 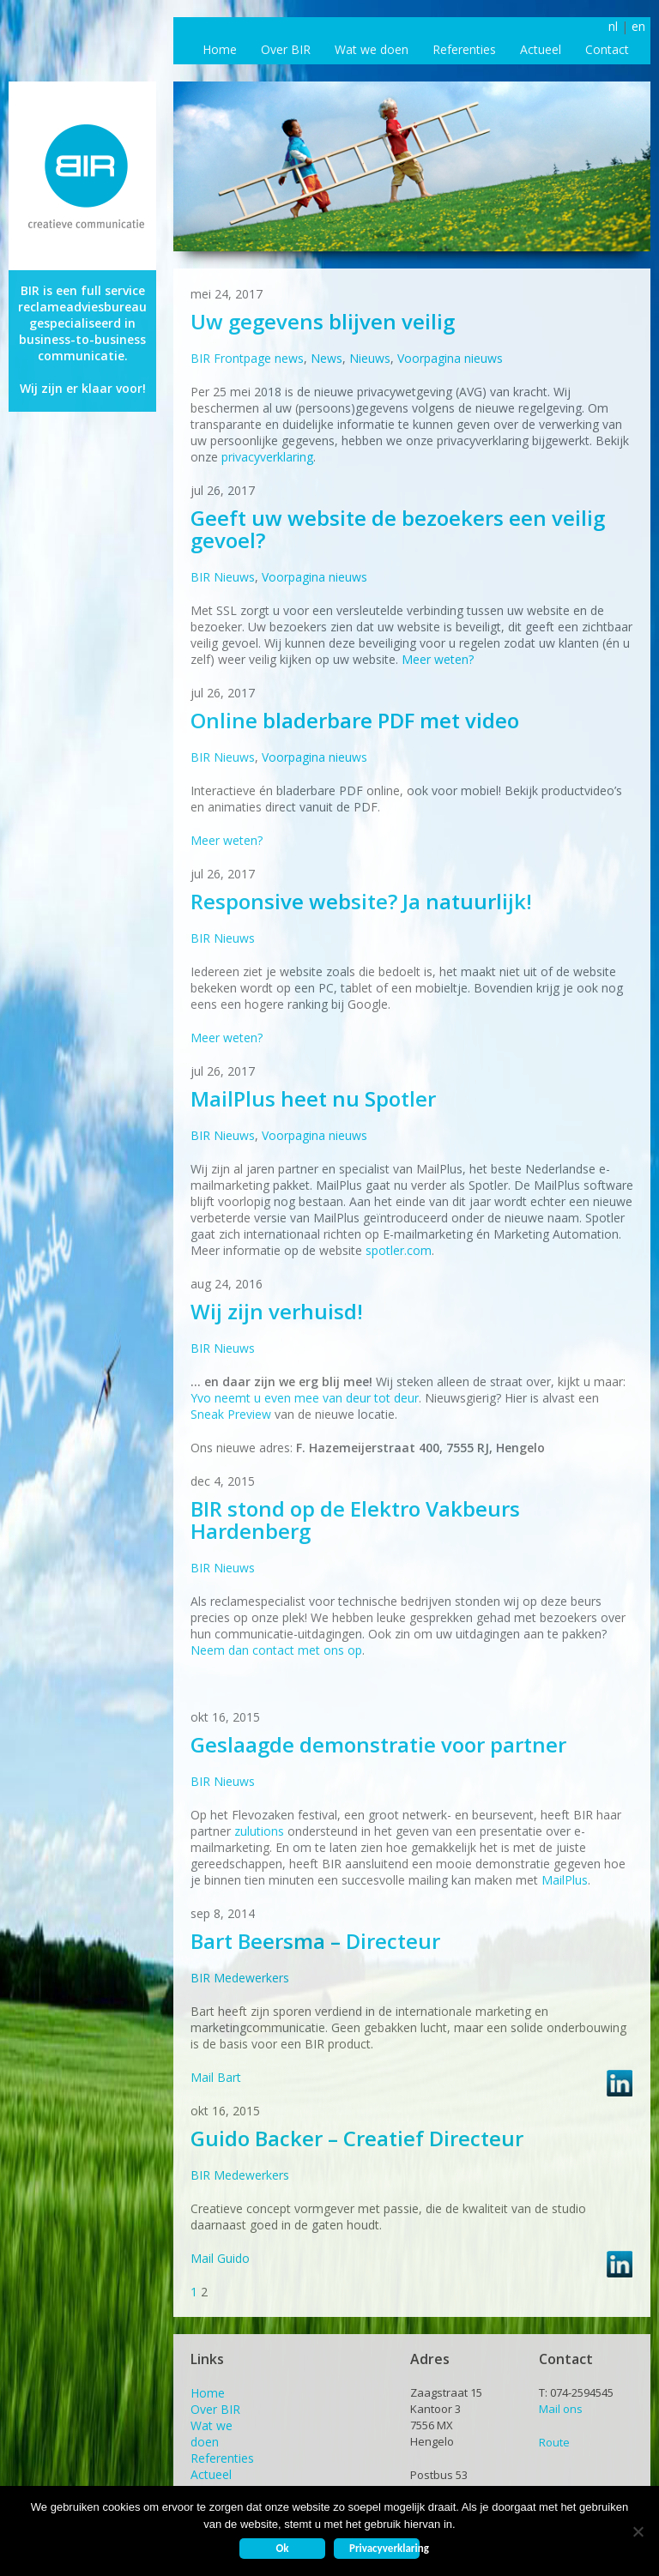 I want to click on Over BIR, so click(x=286, y=49).